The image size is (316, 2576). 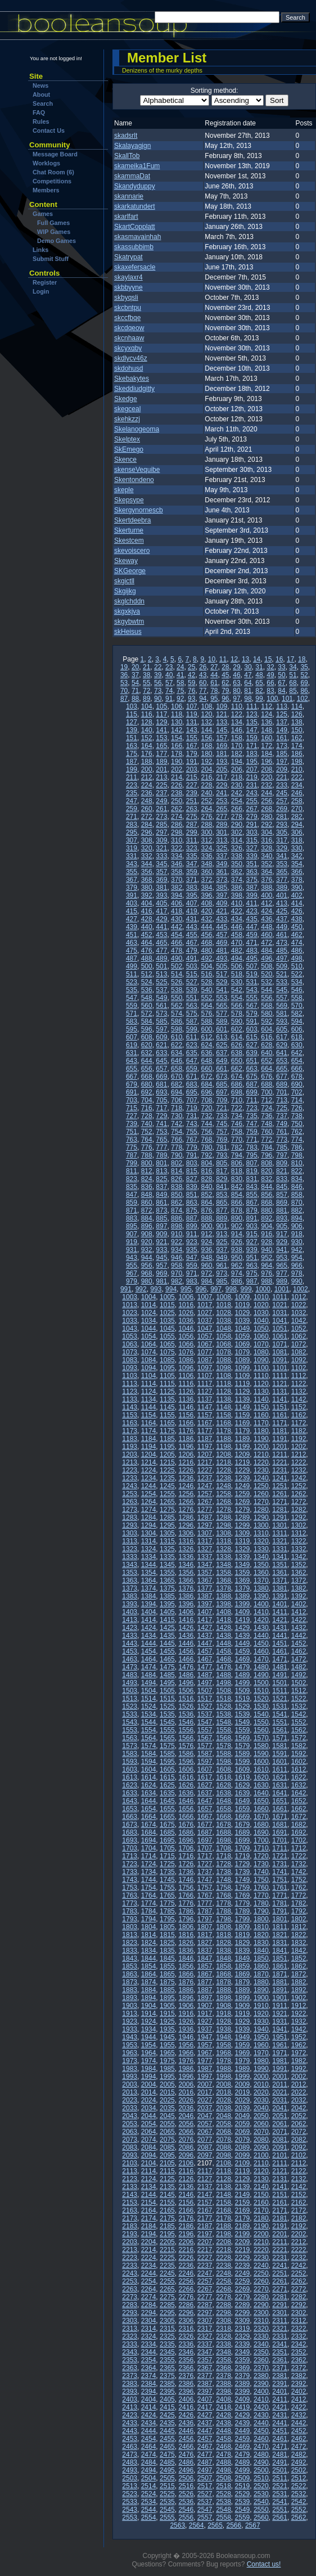 I want to click on 629, so click(x=281, y=1045).